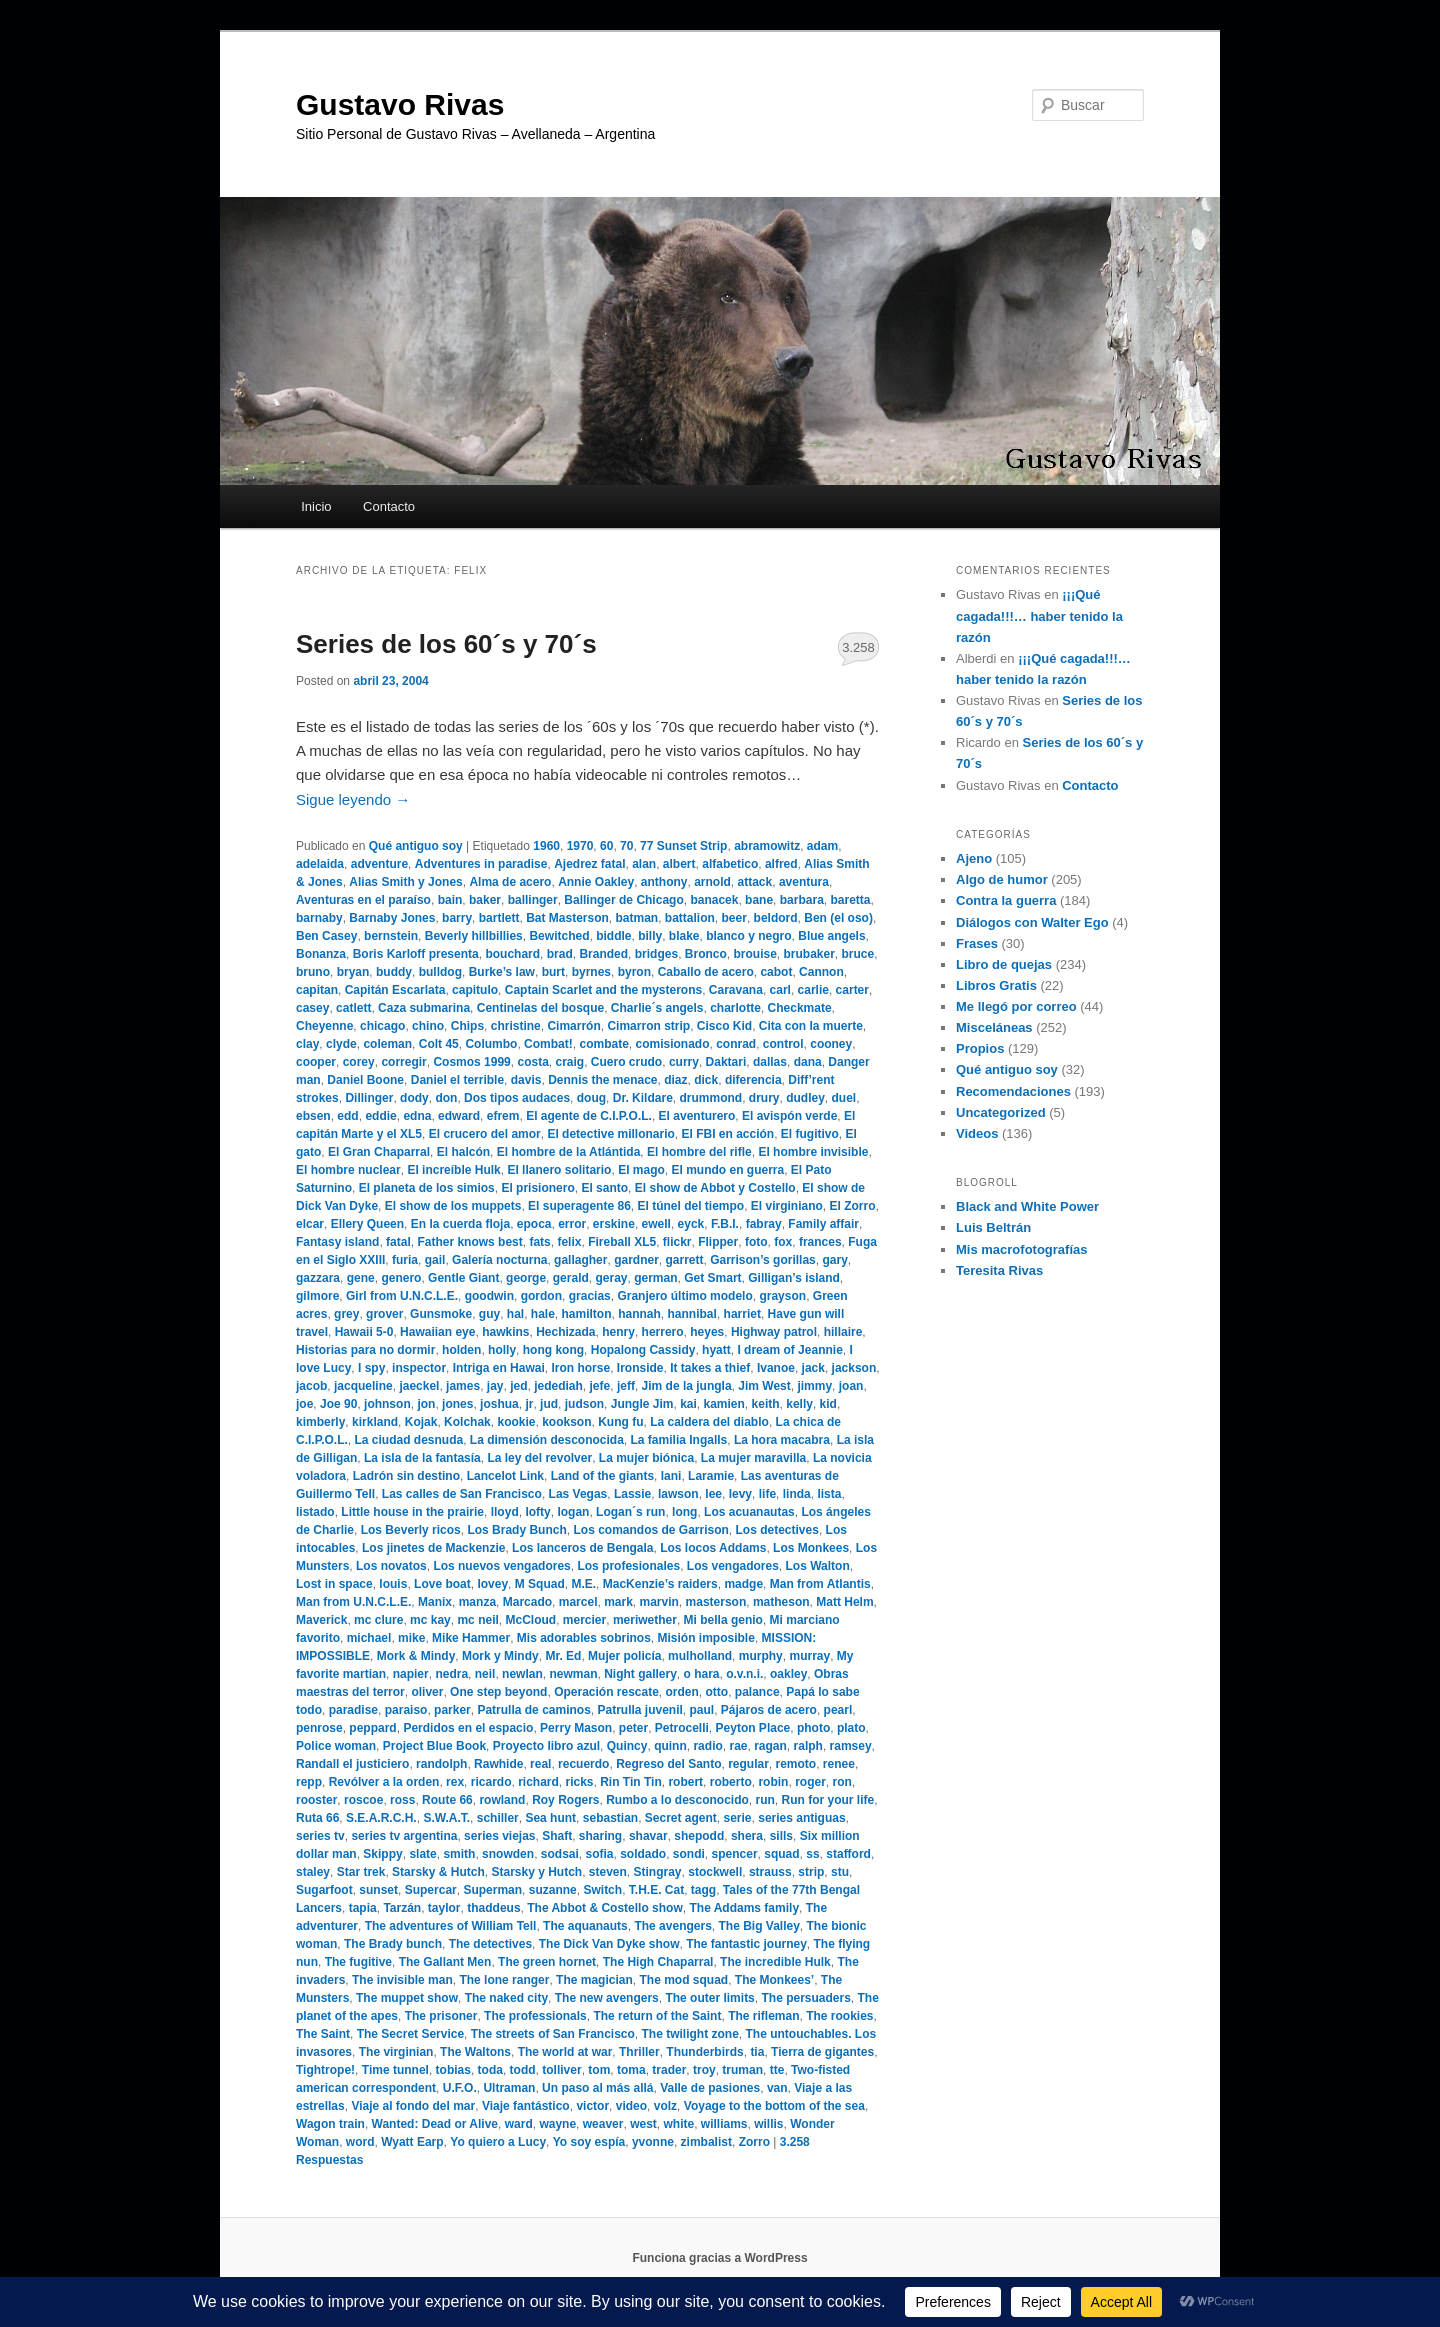 This screenshot has width=1440, height=2327. Describe the element at coordinates (600, 1836) in the screenshot. I see `sharing` at that location.